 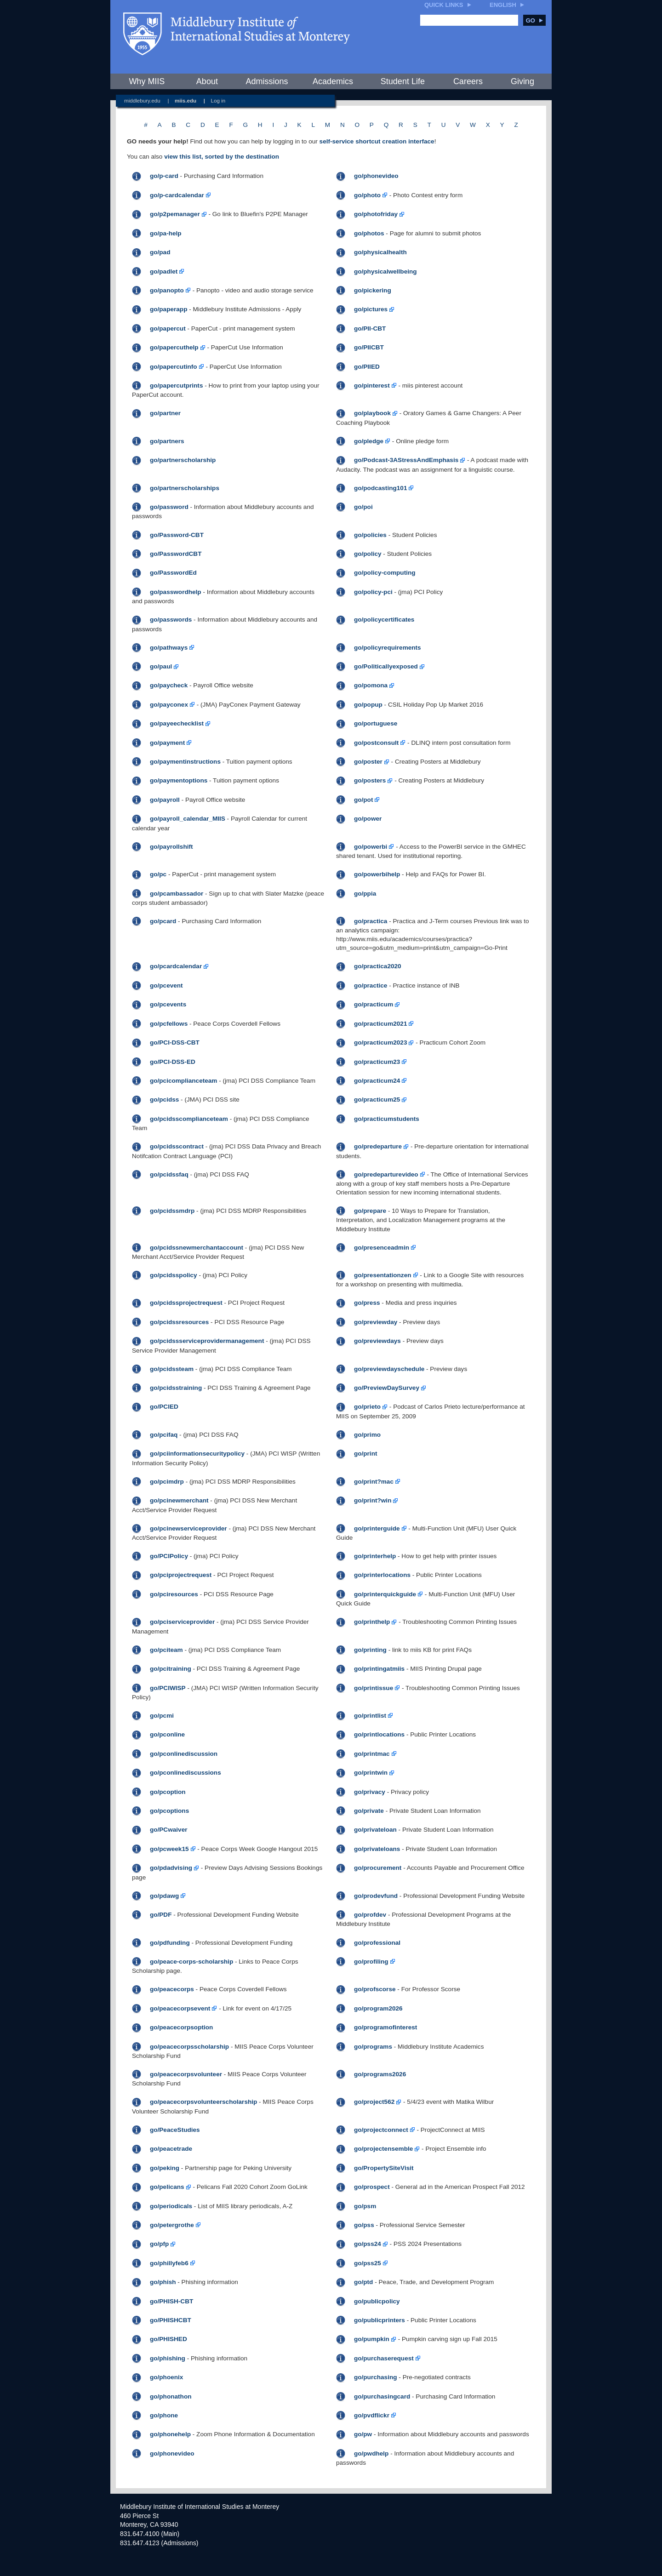 What do you see at coordinates (503, 4) in the screenshot?
I see `English` at bounding box center [503, 4].